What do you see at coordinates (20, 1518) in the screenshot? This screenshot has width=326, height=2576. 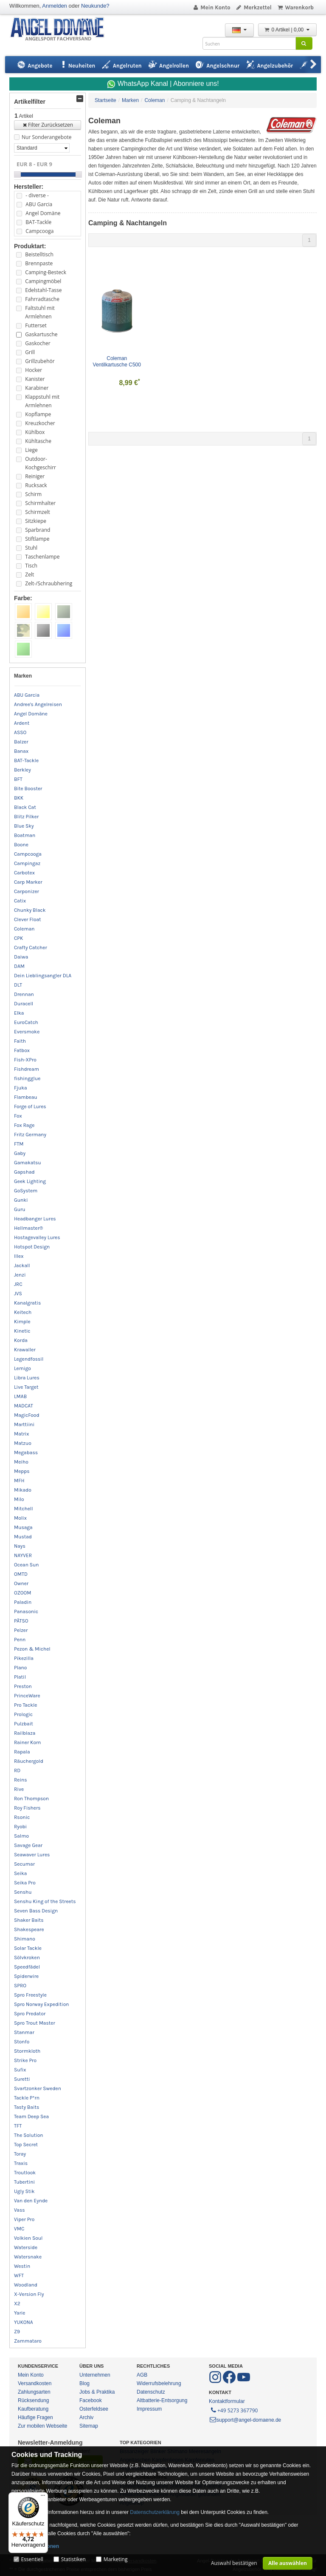 I see `Molix` at bounding box center [20, 1518].